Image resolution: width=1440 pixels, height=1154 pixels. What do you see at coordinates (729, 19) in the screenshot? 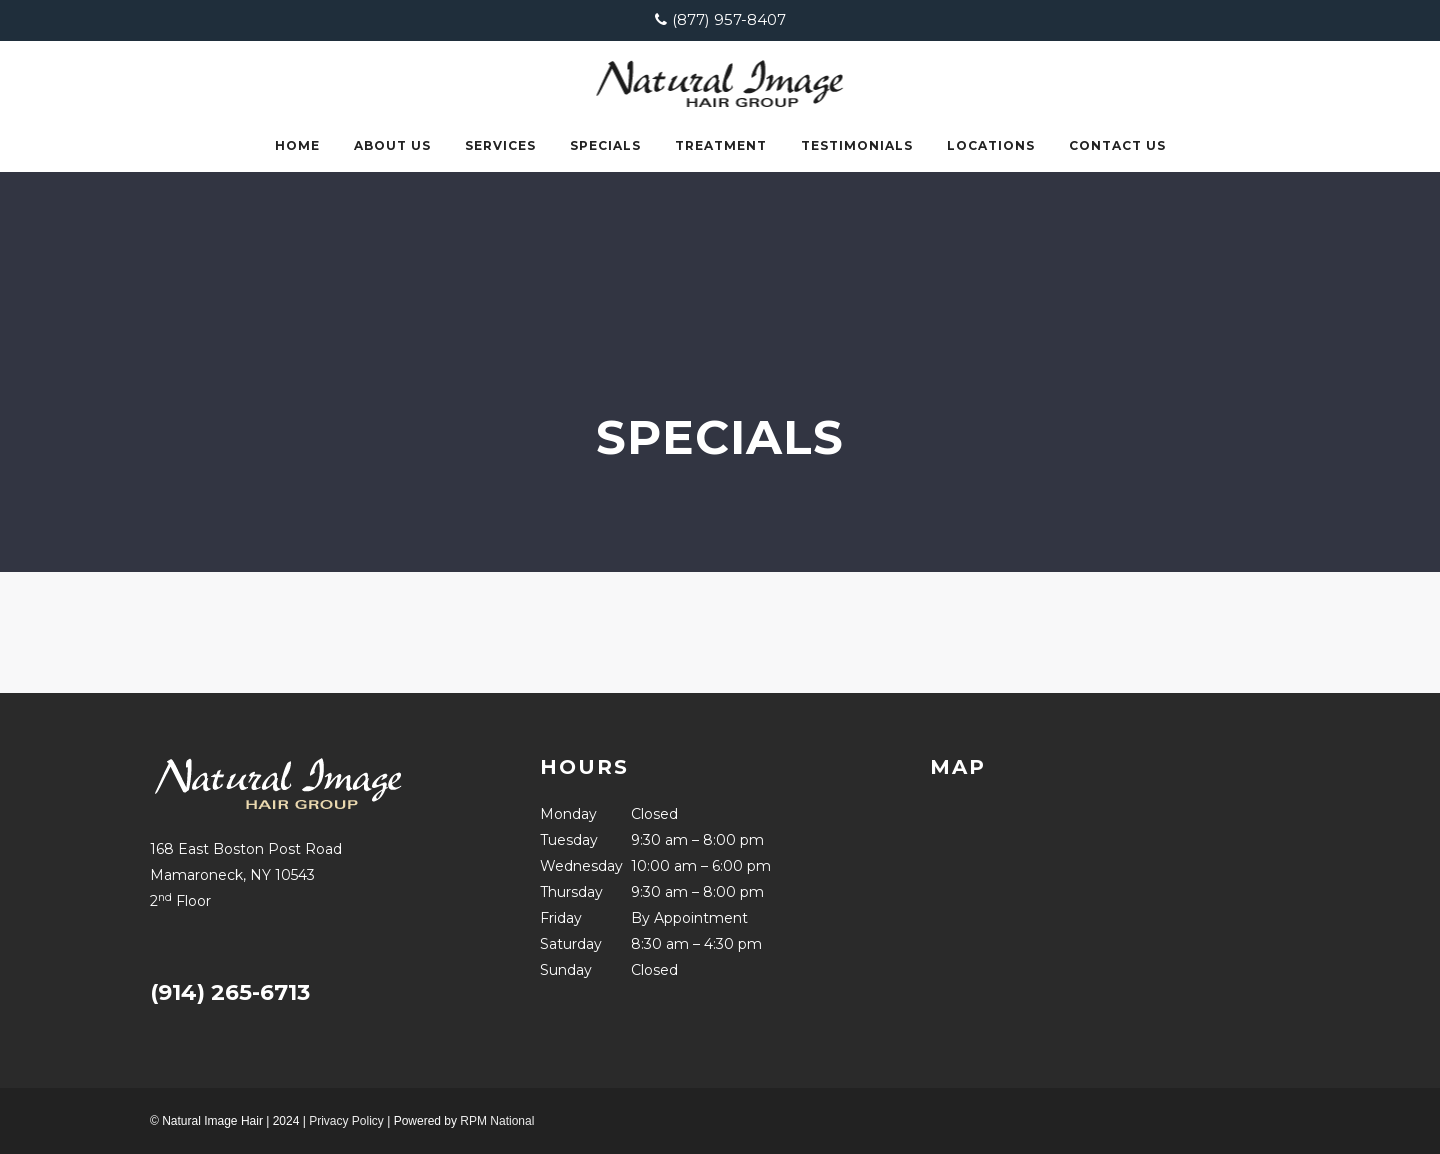
I see `(877) 957-8407` at bounding box center [729, 19].